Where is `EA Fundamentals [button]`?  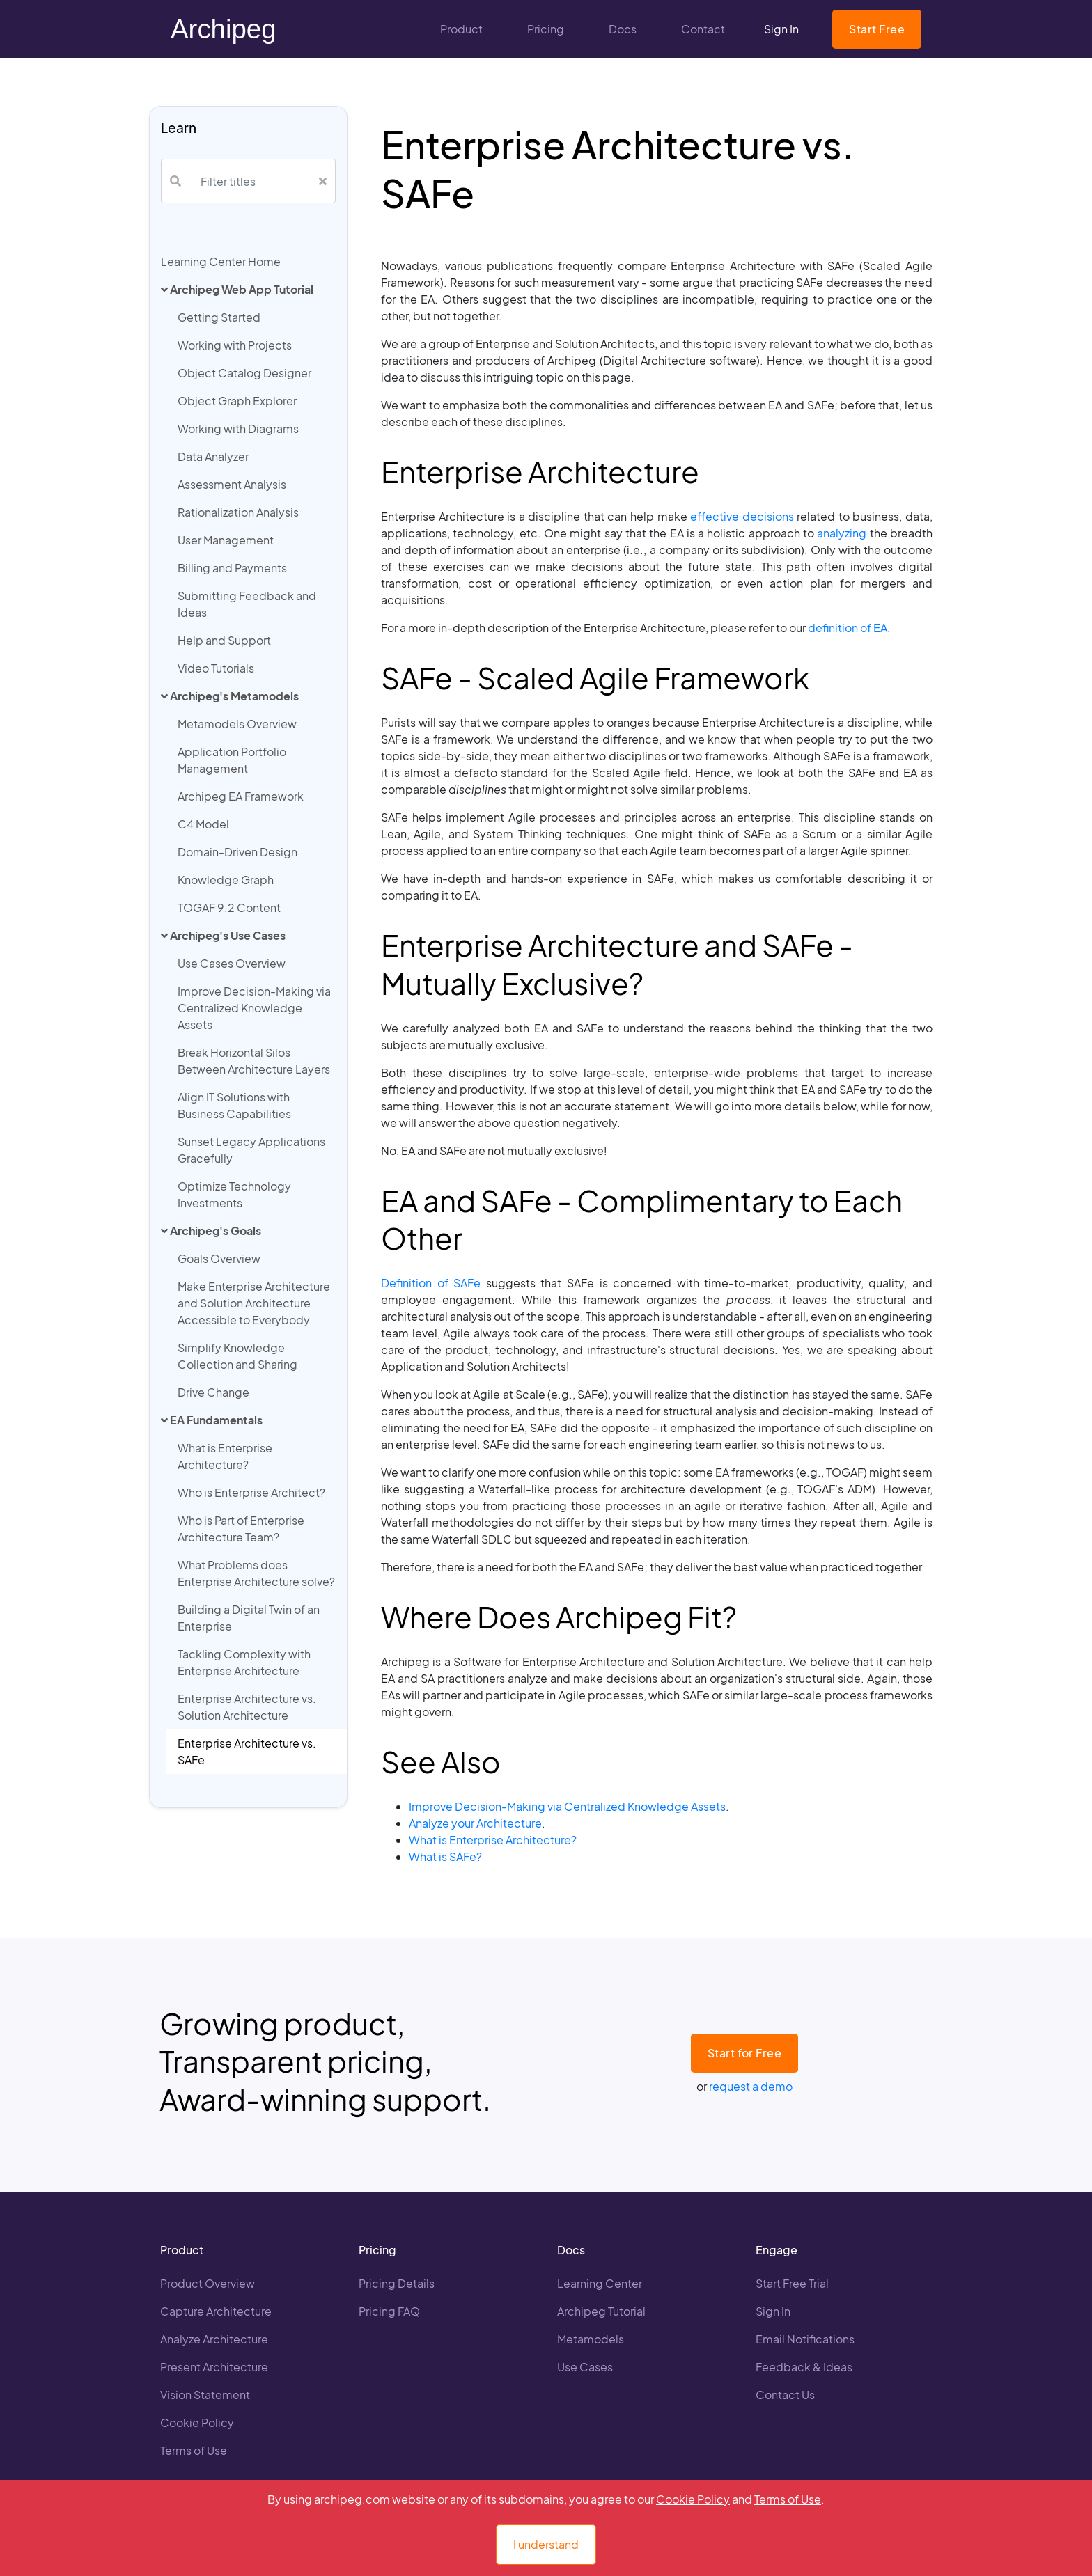
EA Fundamentals [button] is located at coordinates (212, 1420).